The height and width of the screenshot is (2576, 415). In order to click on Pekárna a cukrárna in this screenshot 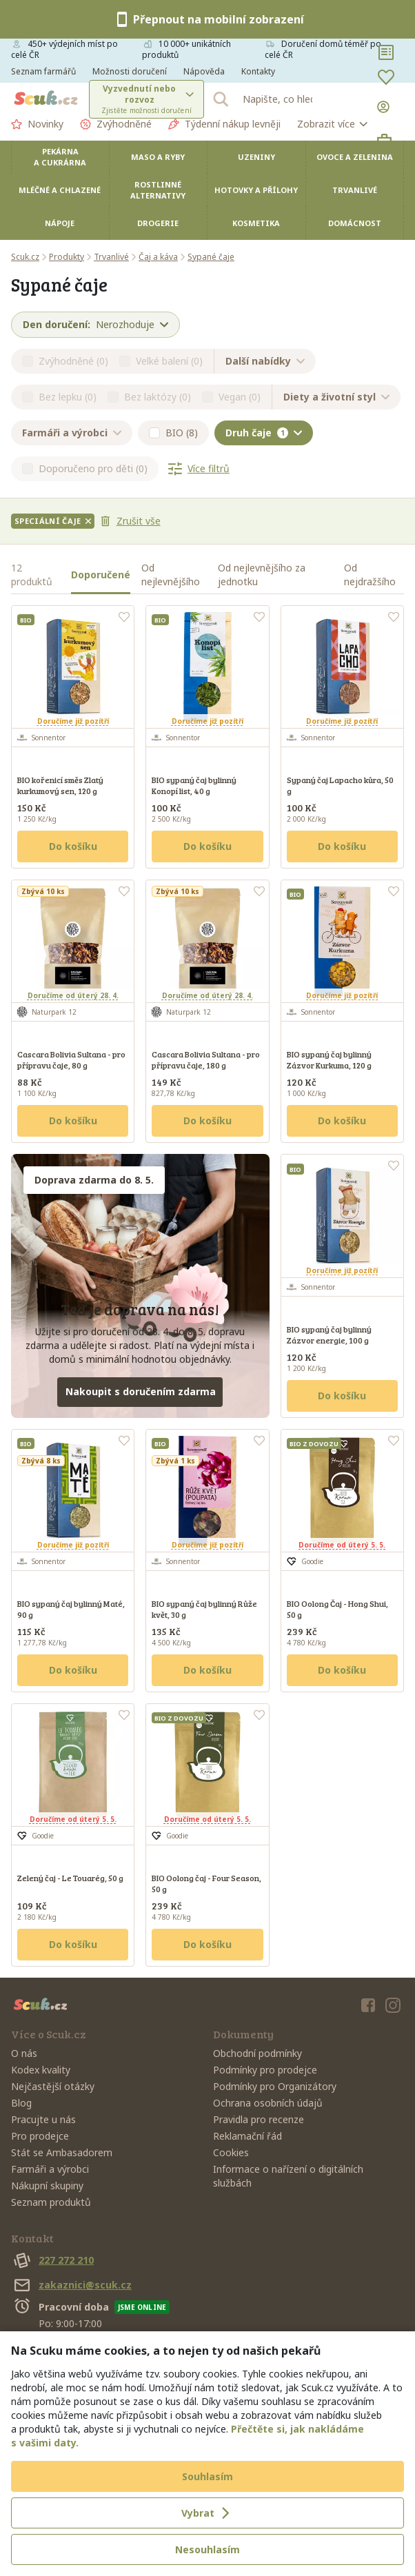, I will do `click(60, 157)`.